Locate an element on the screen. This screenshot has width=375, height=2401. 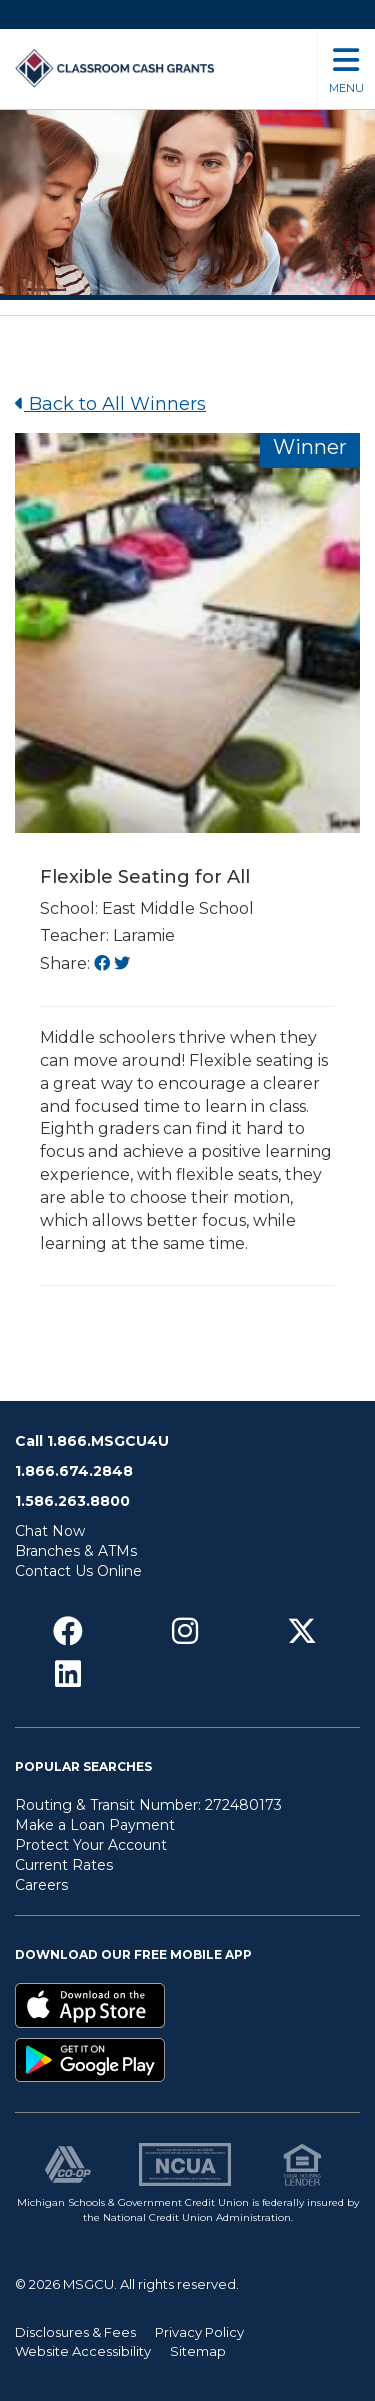
Website Accessibility is located at coordinates (83, 2351).